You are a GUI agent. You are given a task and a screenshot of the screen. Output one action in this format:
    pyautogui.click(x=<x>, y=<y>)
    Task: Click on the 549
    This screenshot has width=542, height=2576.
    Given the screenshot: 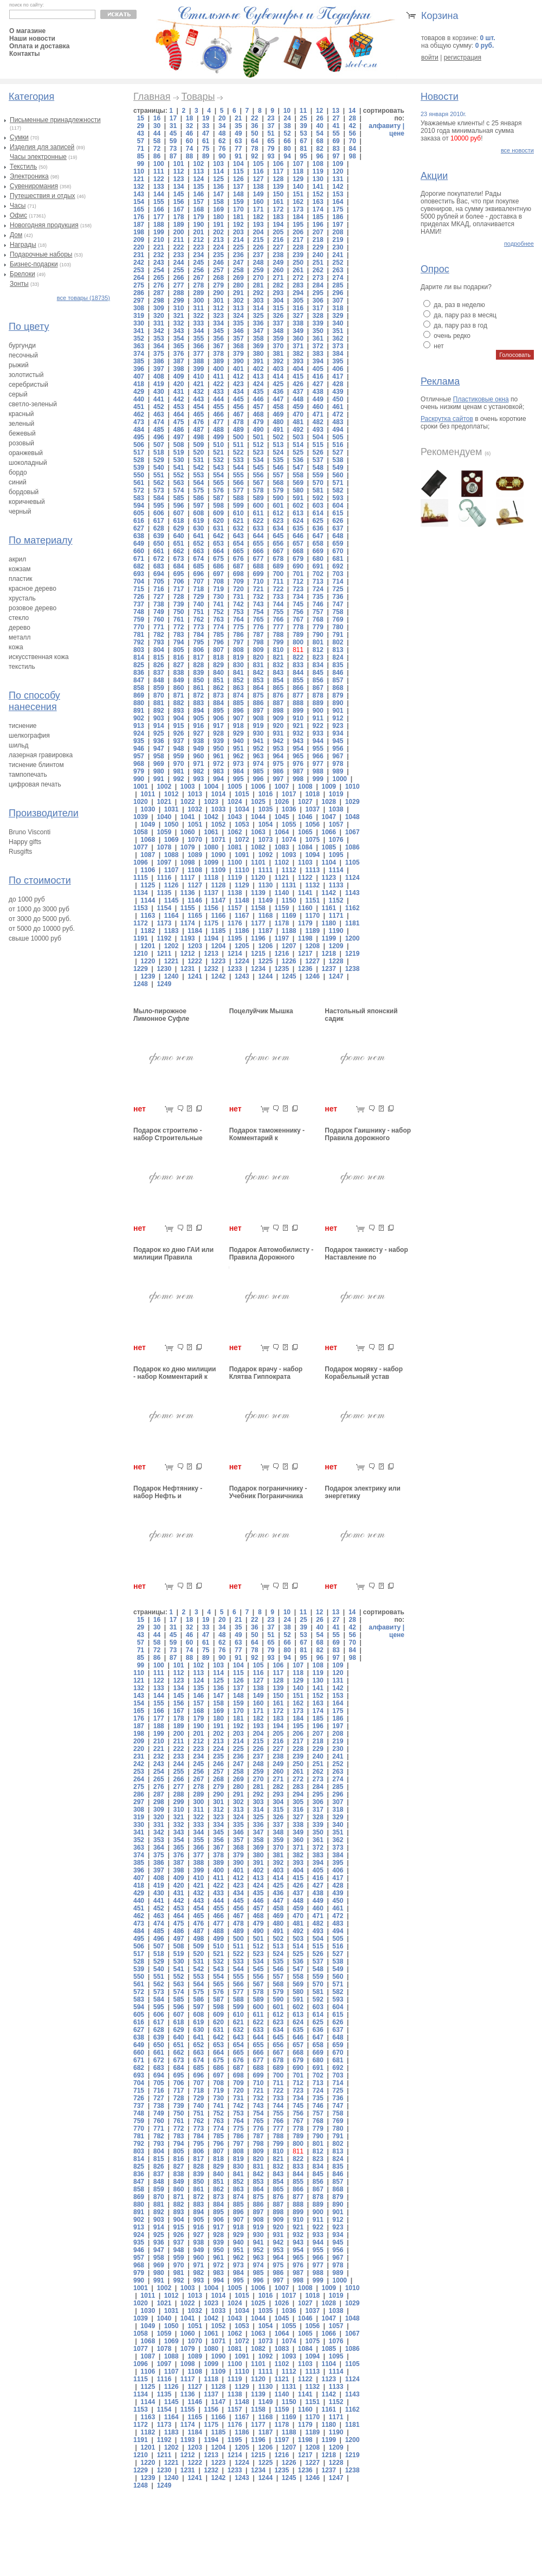 What is the action you would take?
    pyautogui.click(x=337, y=467)
    